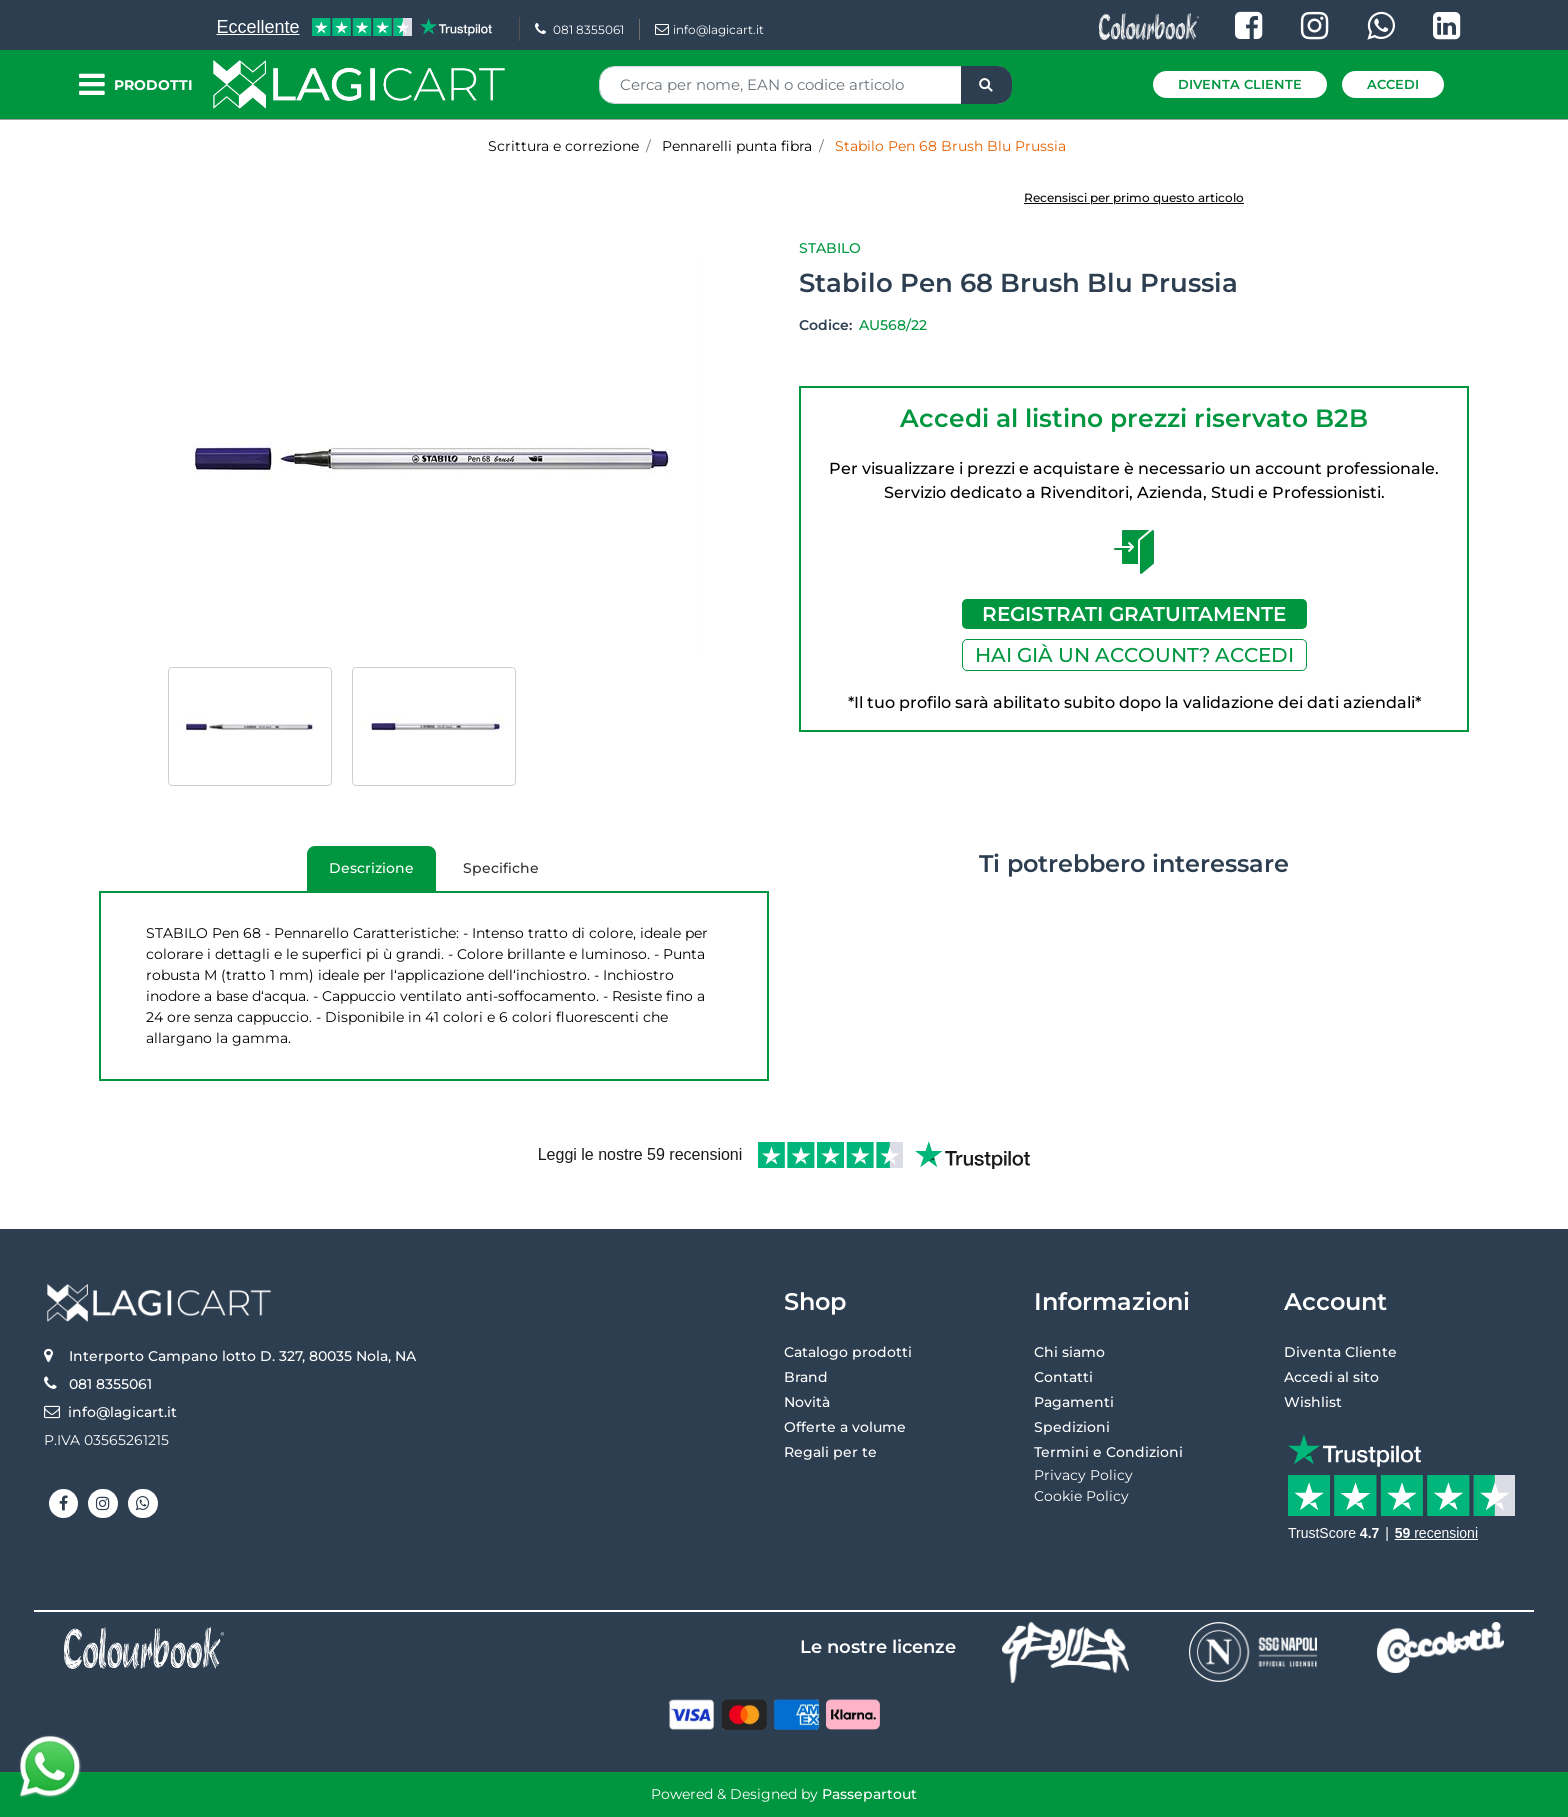 This screenshot has height=1817, width=1568. What do you see at coordinates (737, 146) in the screenshot?
I see `Pennarelli punta fibra` at bounding box center [737, 146].